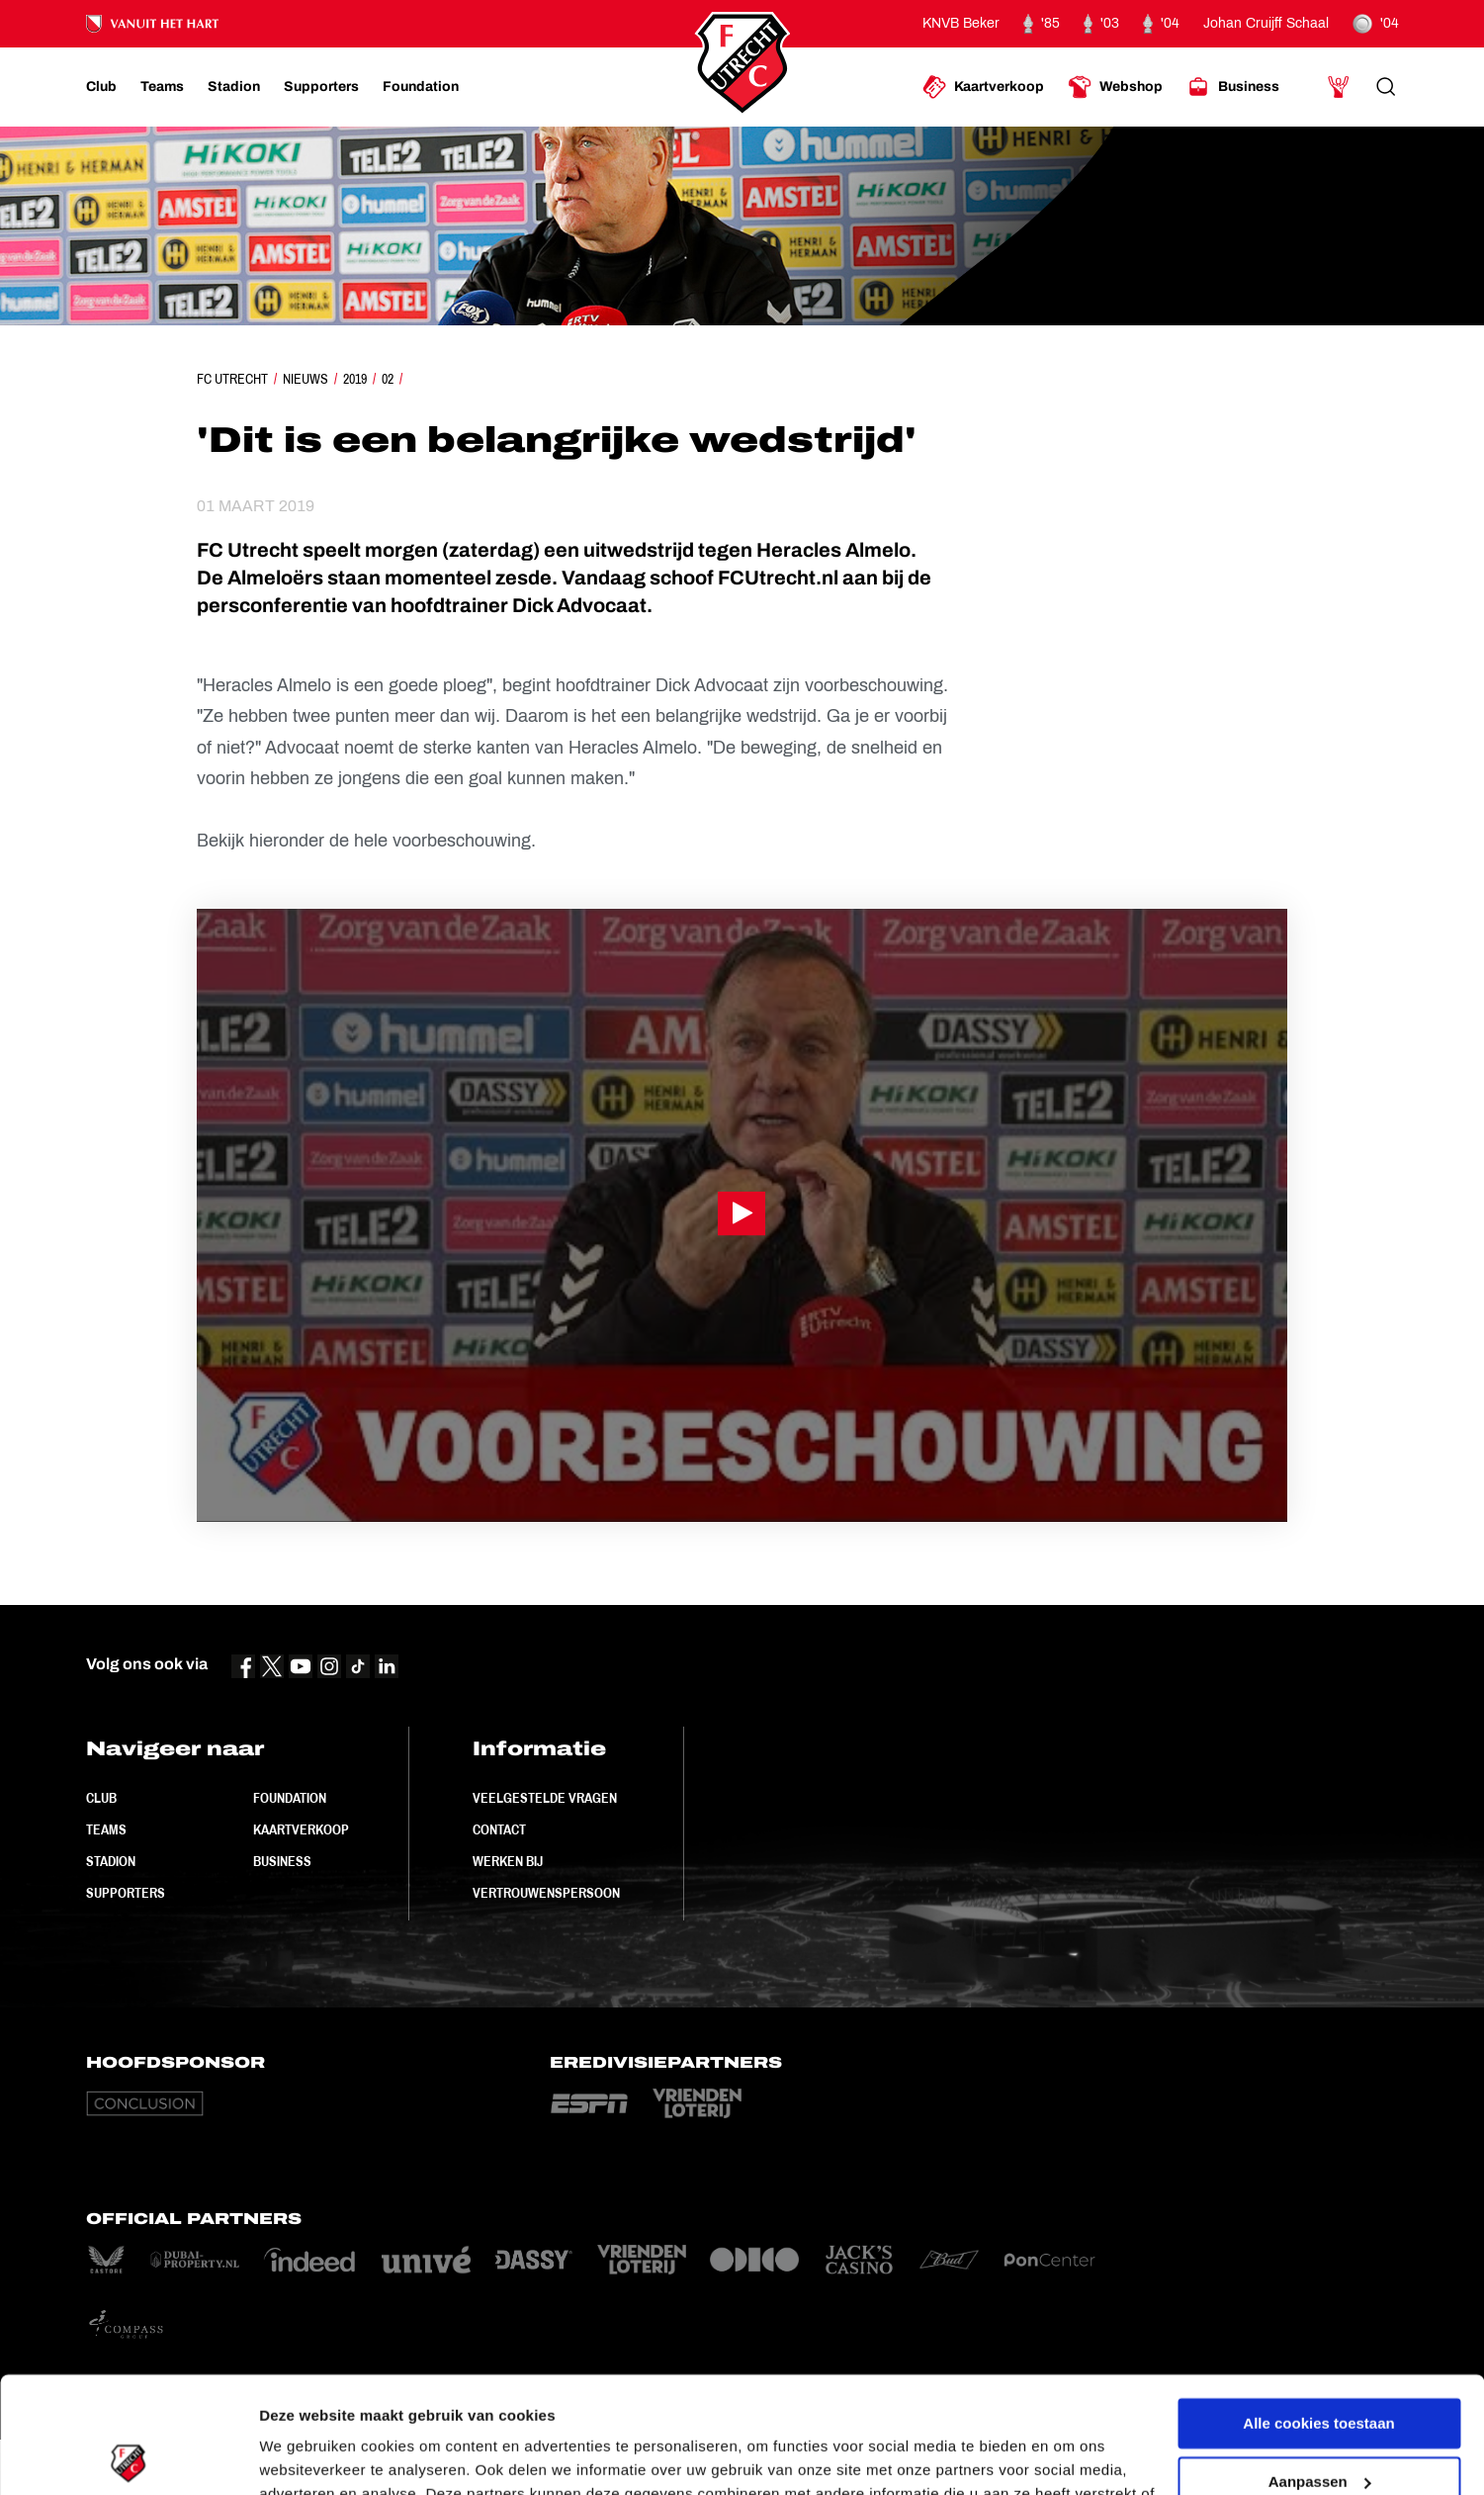  Describe the element at coordinates (128, 2456) in the screenshot. I see `[Cookiebot van Usercentrics - opent in een nieuw venster]` at that location.